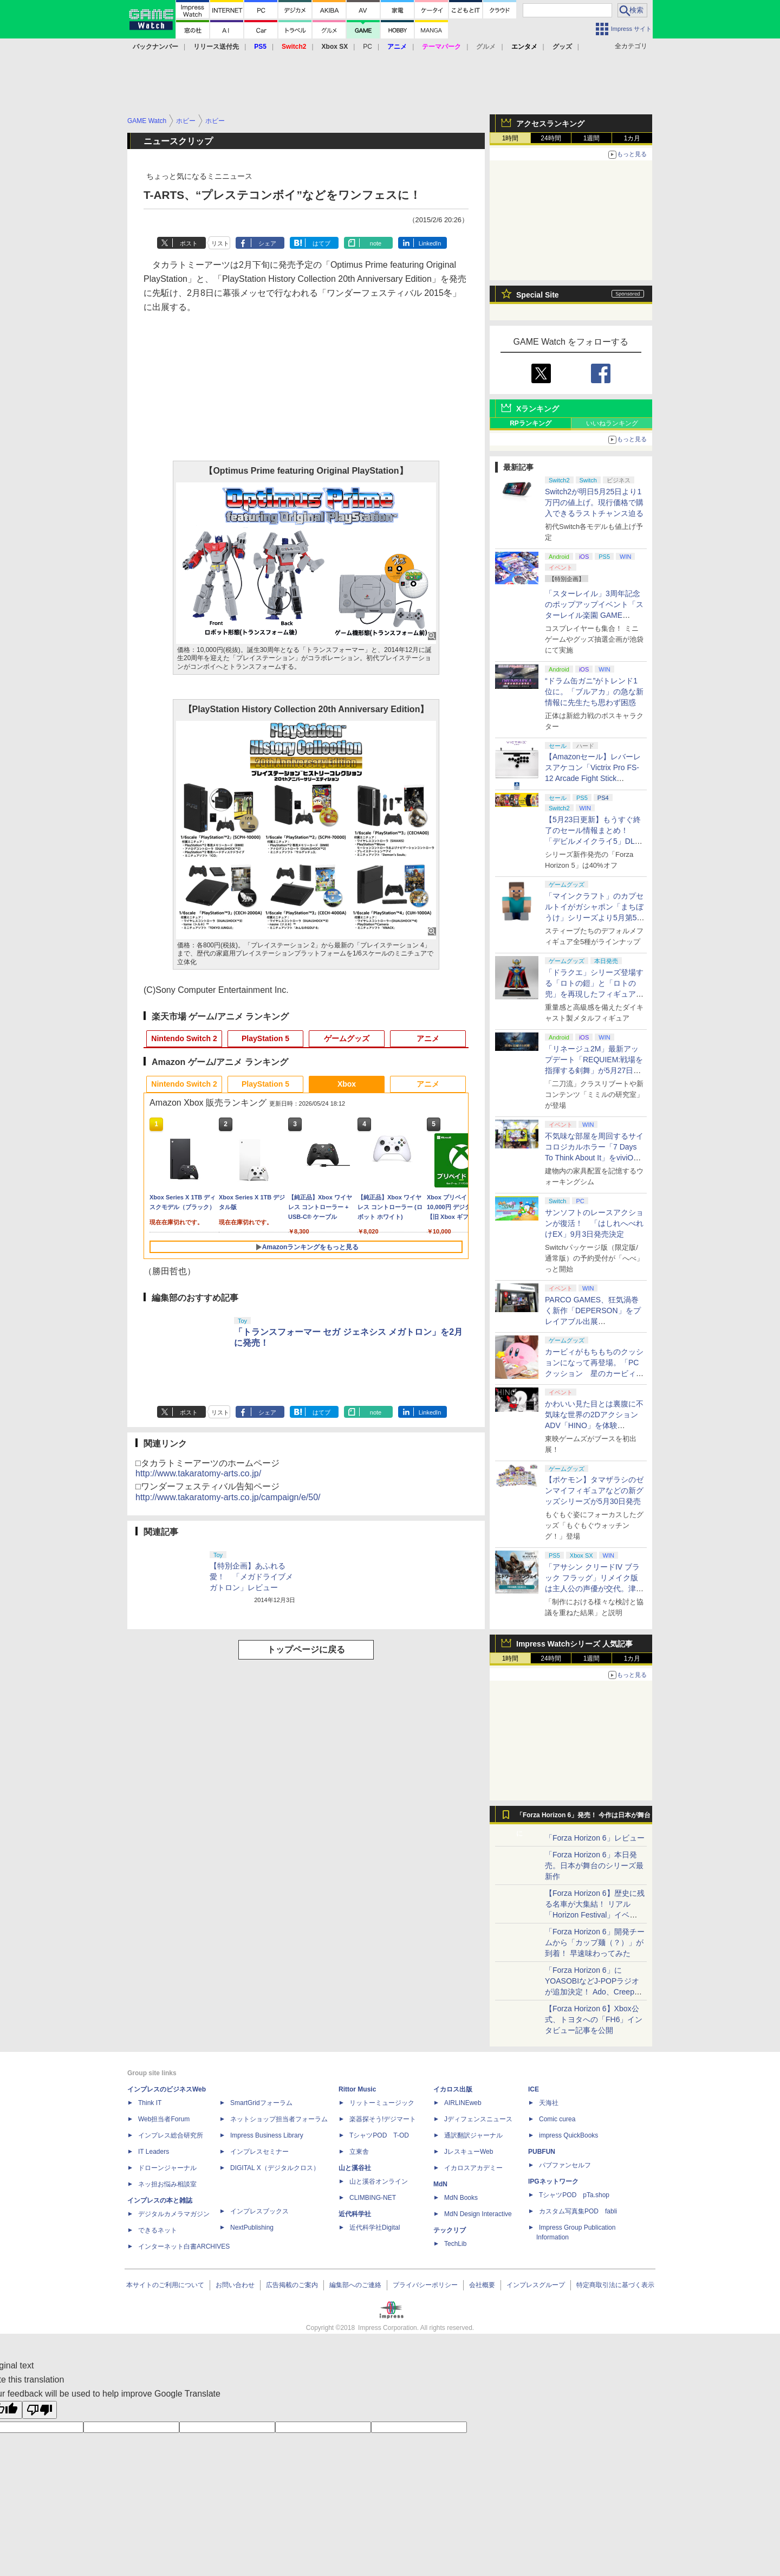  Describe the element at coordinates (594, 994) in the screenshot. I see `「ドラクエ」シリーズ登場する「ロトの鎧」と「ロトの兜」を再現したフィギュアがスクエニe-STOREにて本日発売` at that location.